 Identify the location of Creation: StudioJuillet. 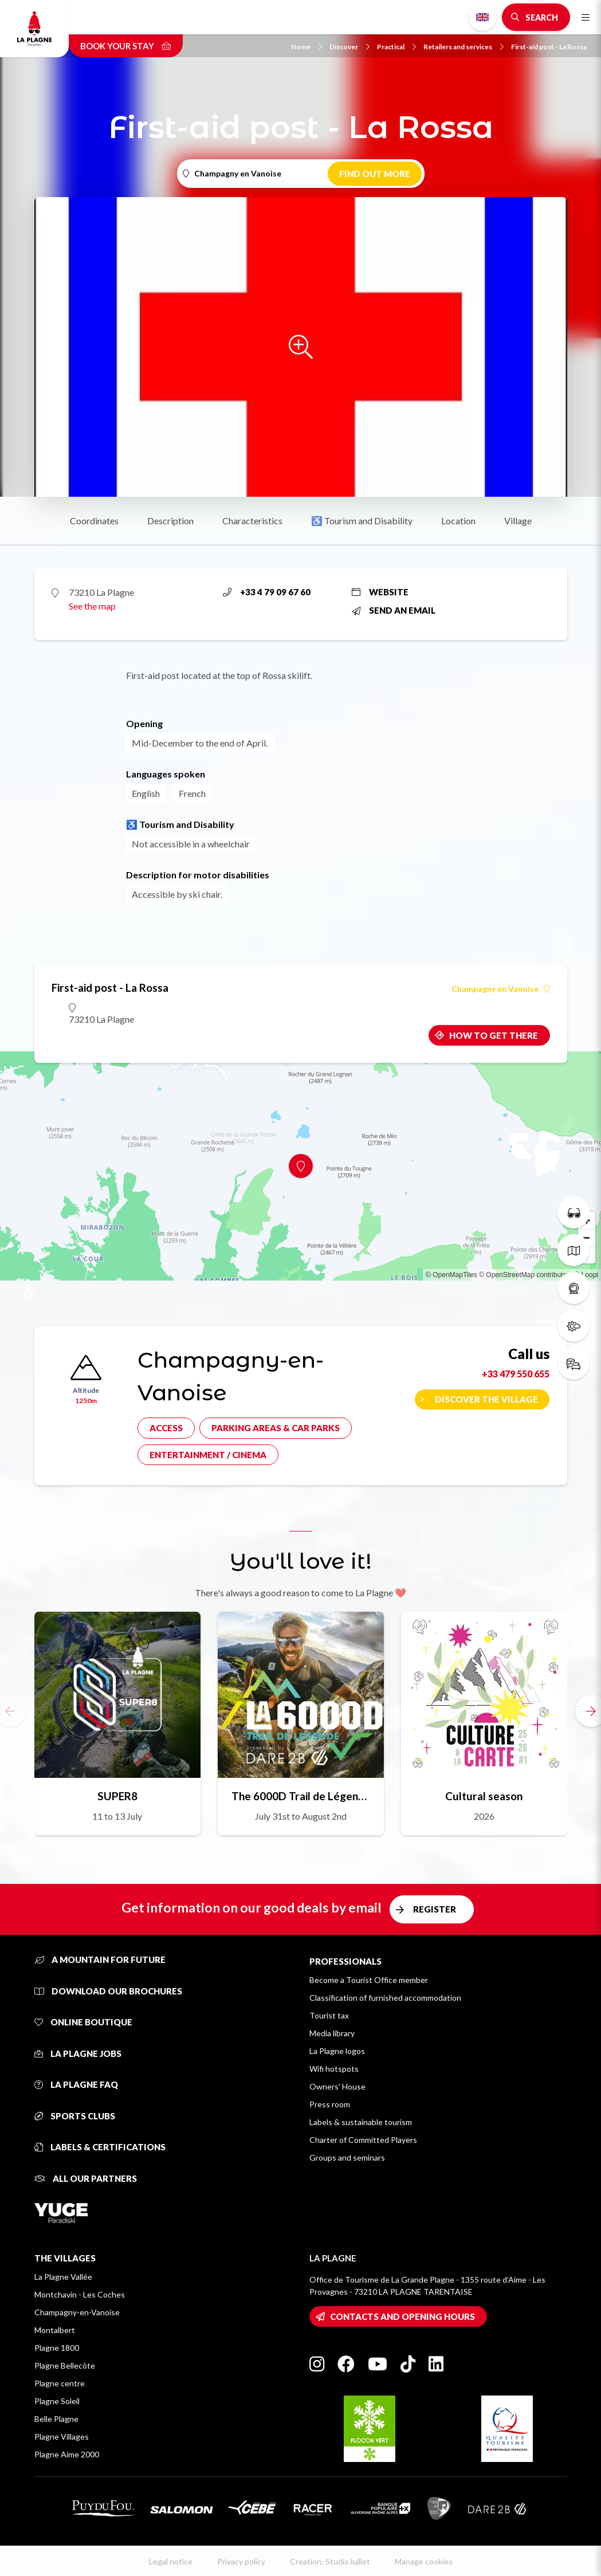
(330, 2561).